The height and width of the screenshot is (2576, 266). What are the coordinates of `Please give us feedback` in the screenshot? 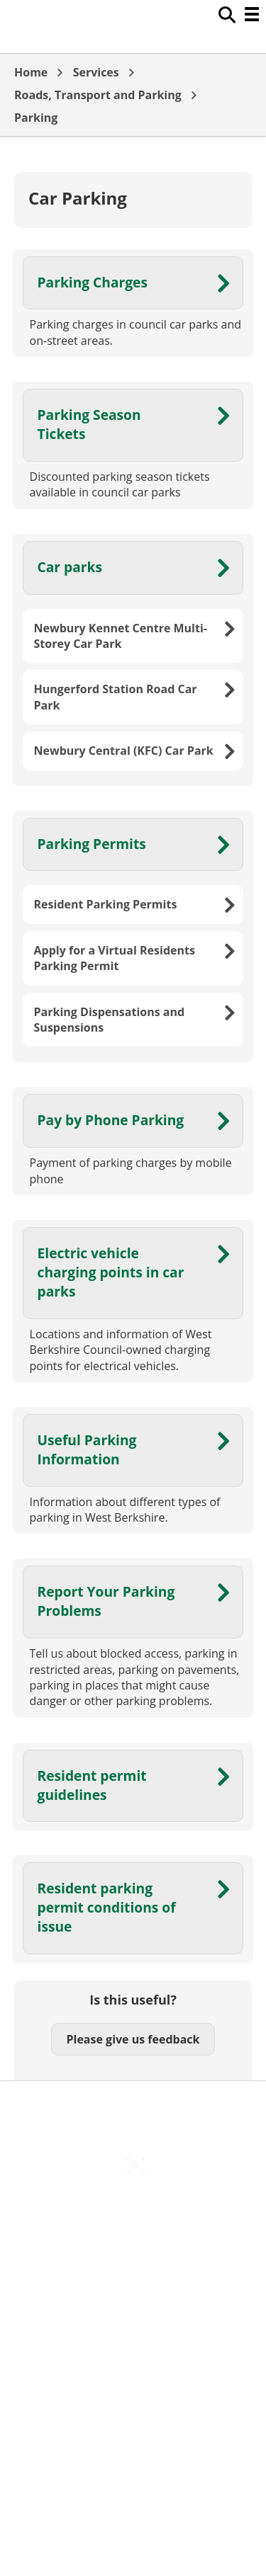 It's located at (132, 2039).